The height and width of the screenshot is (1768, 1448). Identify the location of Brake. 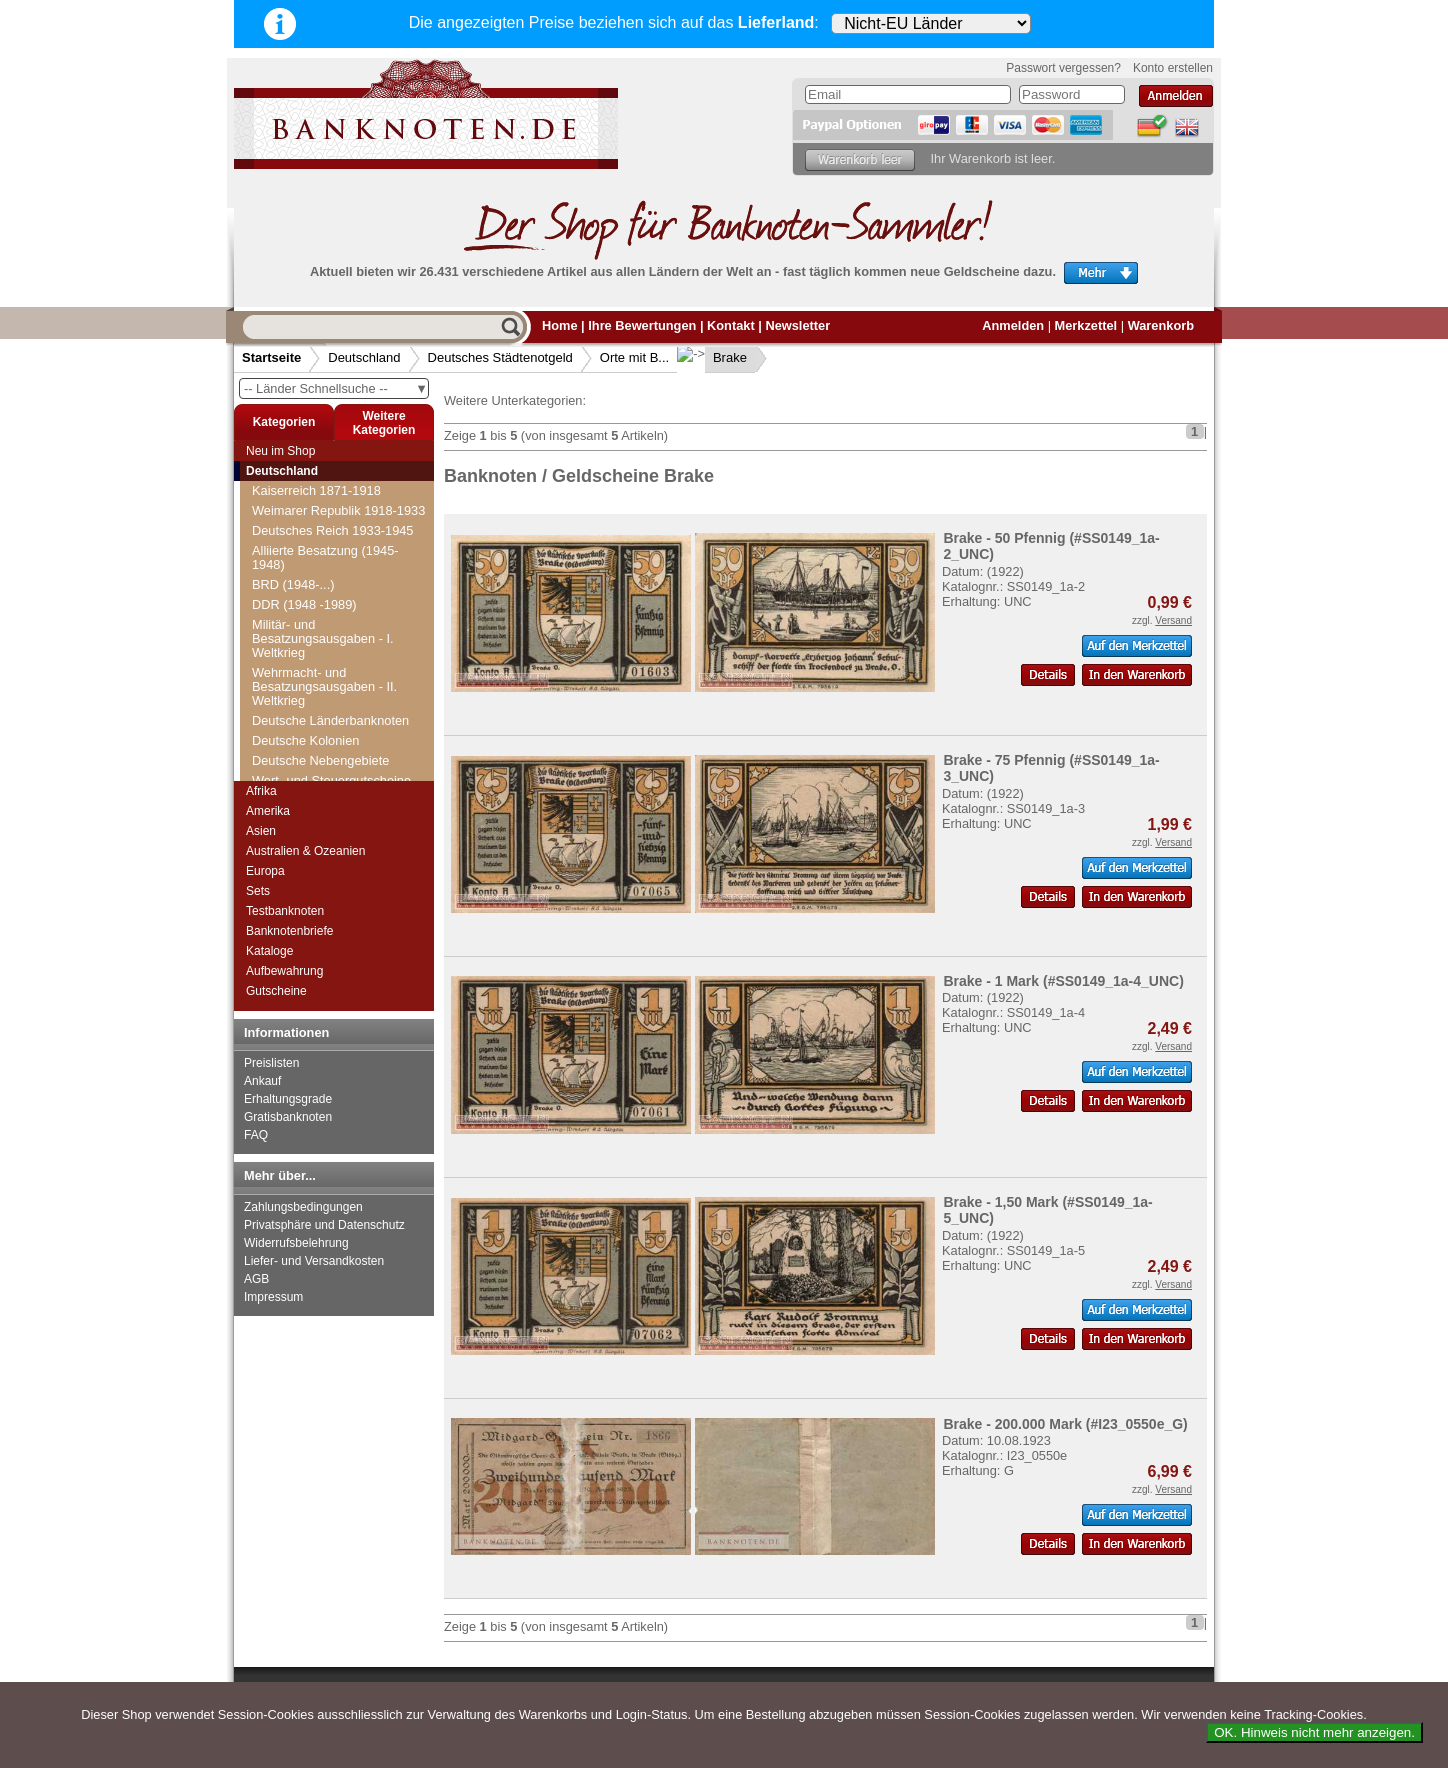
(714, 357).